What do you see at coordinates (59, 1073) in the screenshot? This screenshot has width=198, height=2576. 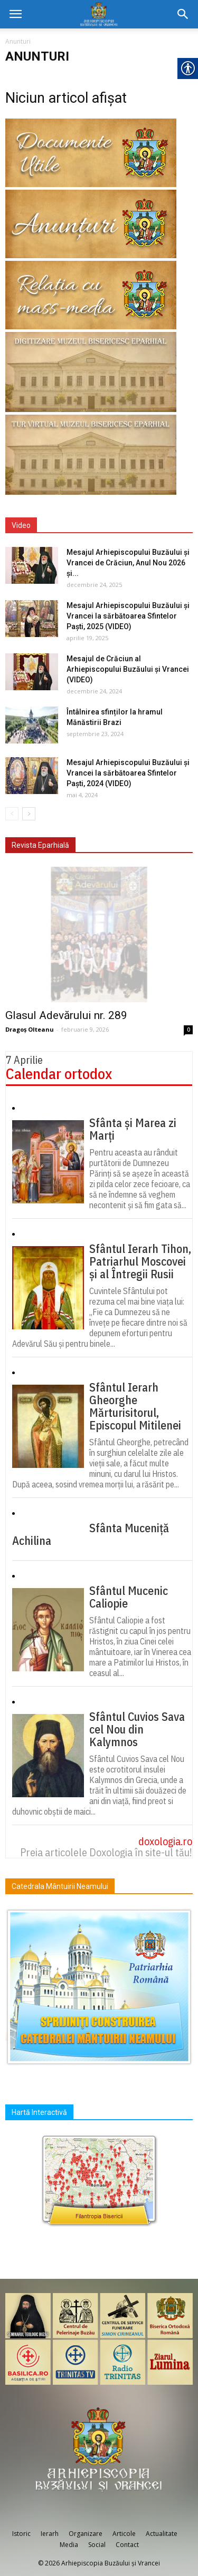 I see `Calendar ortodox` at bounding box center [59, 1073].